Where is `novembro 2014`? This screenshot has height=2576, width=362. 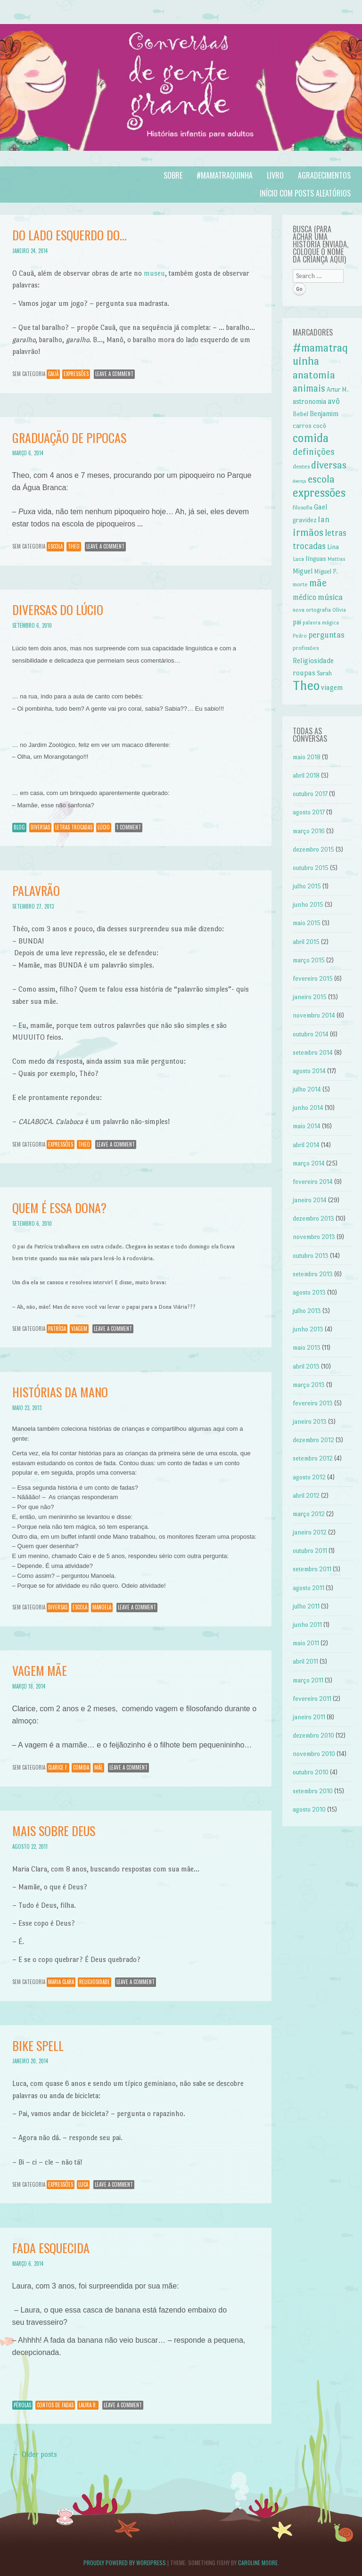 novembro 2014 is located at coordinates (314, 1015).